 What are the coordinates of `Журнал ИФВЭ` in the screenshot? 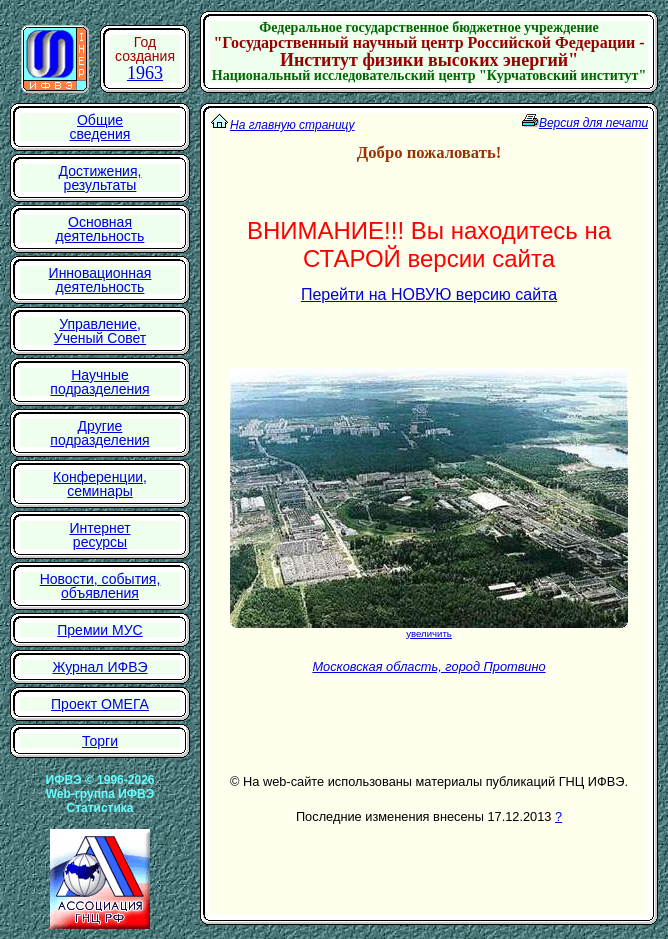 It's located at (99, 667).